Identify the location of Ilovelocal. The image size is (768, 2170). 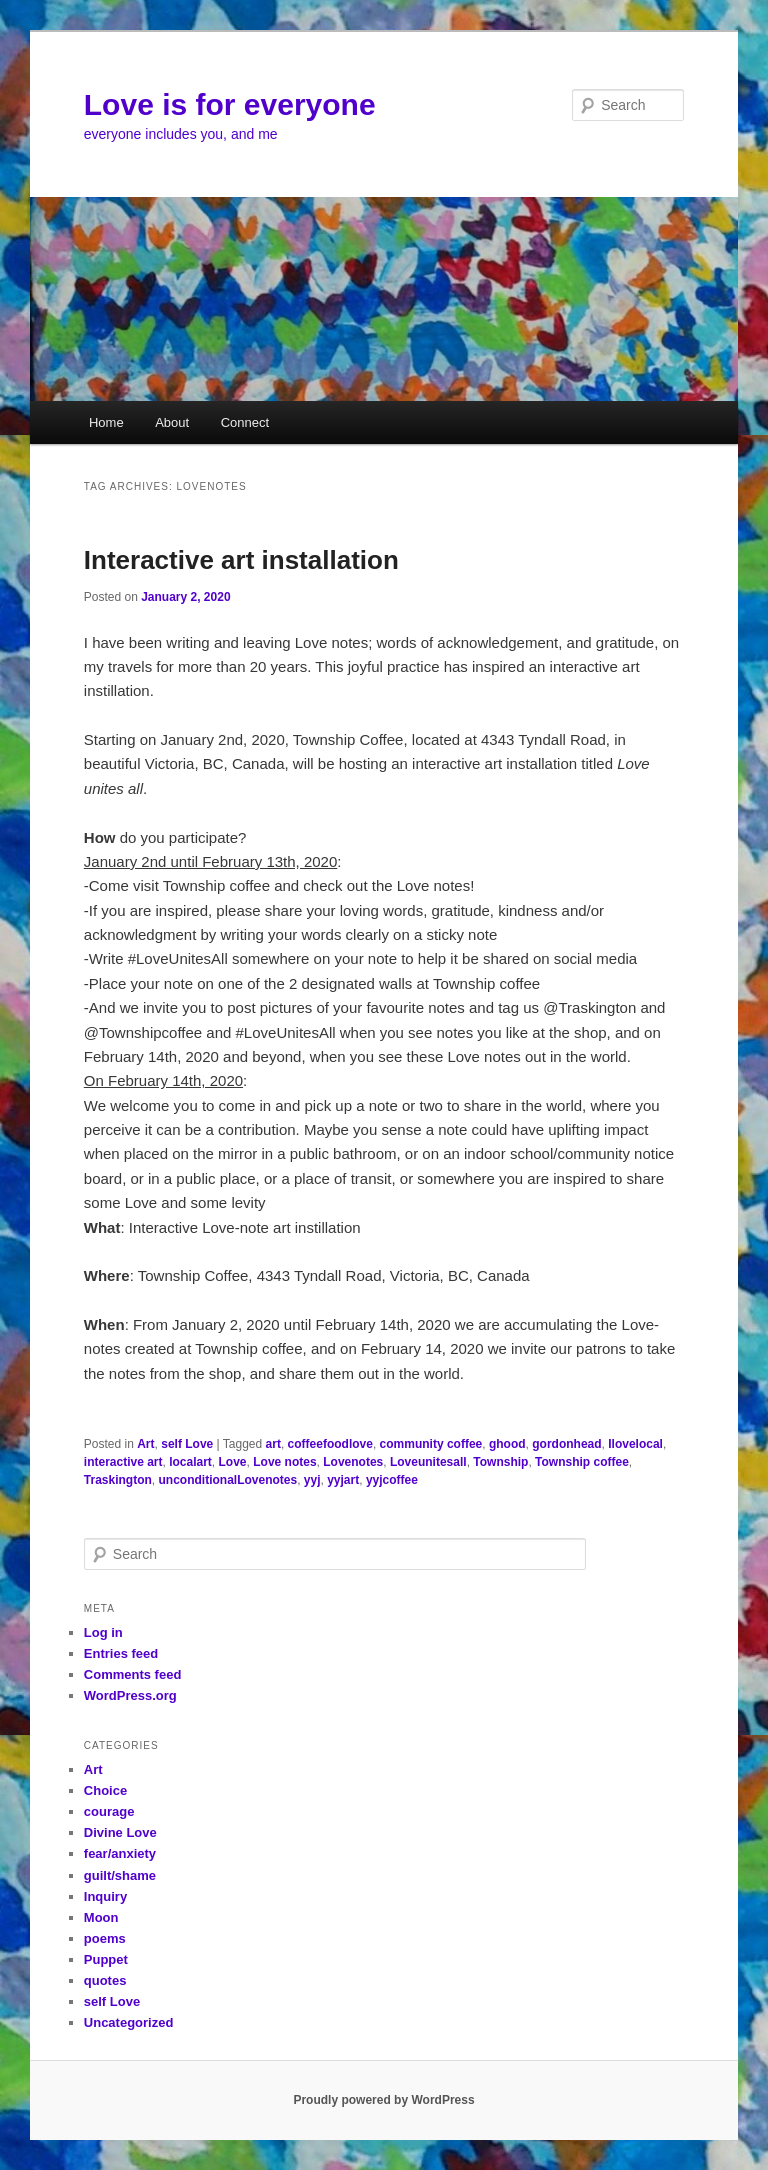
(635, 1444).